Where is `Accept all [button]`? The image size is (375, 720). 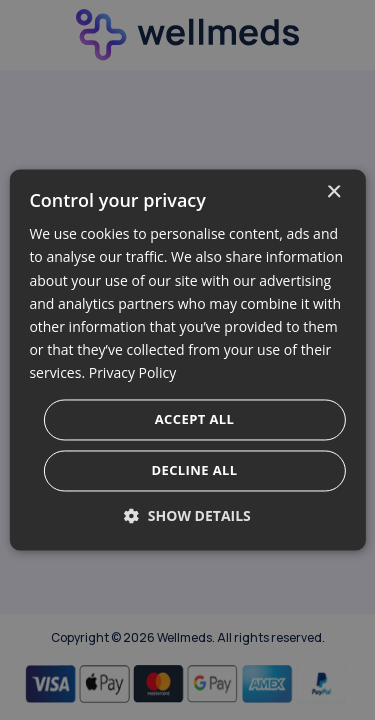 Accept all [button] is located at coordinates (195, 420).